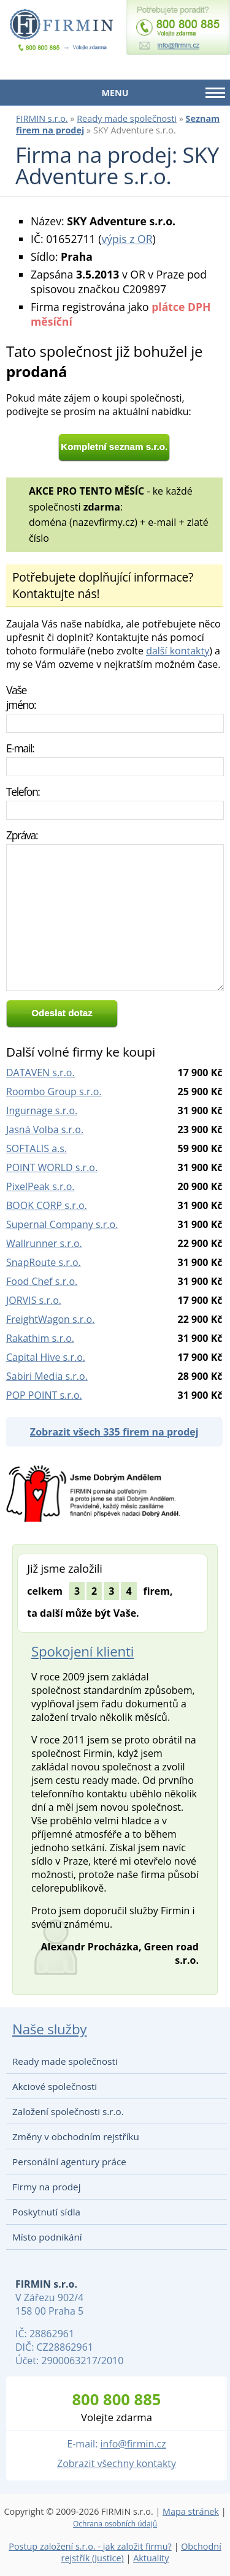 The image size is (230, 2576). Describe the element at coordinates (45, 1357) in the screenshot. I see `Capital Hive s.r.o.` at that location.